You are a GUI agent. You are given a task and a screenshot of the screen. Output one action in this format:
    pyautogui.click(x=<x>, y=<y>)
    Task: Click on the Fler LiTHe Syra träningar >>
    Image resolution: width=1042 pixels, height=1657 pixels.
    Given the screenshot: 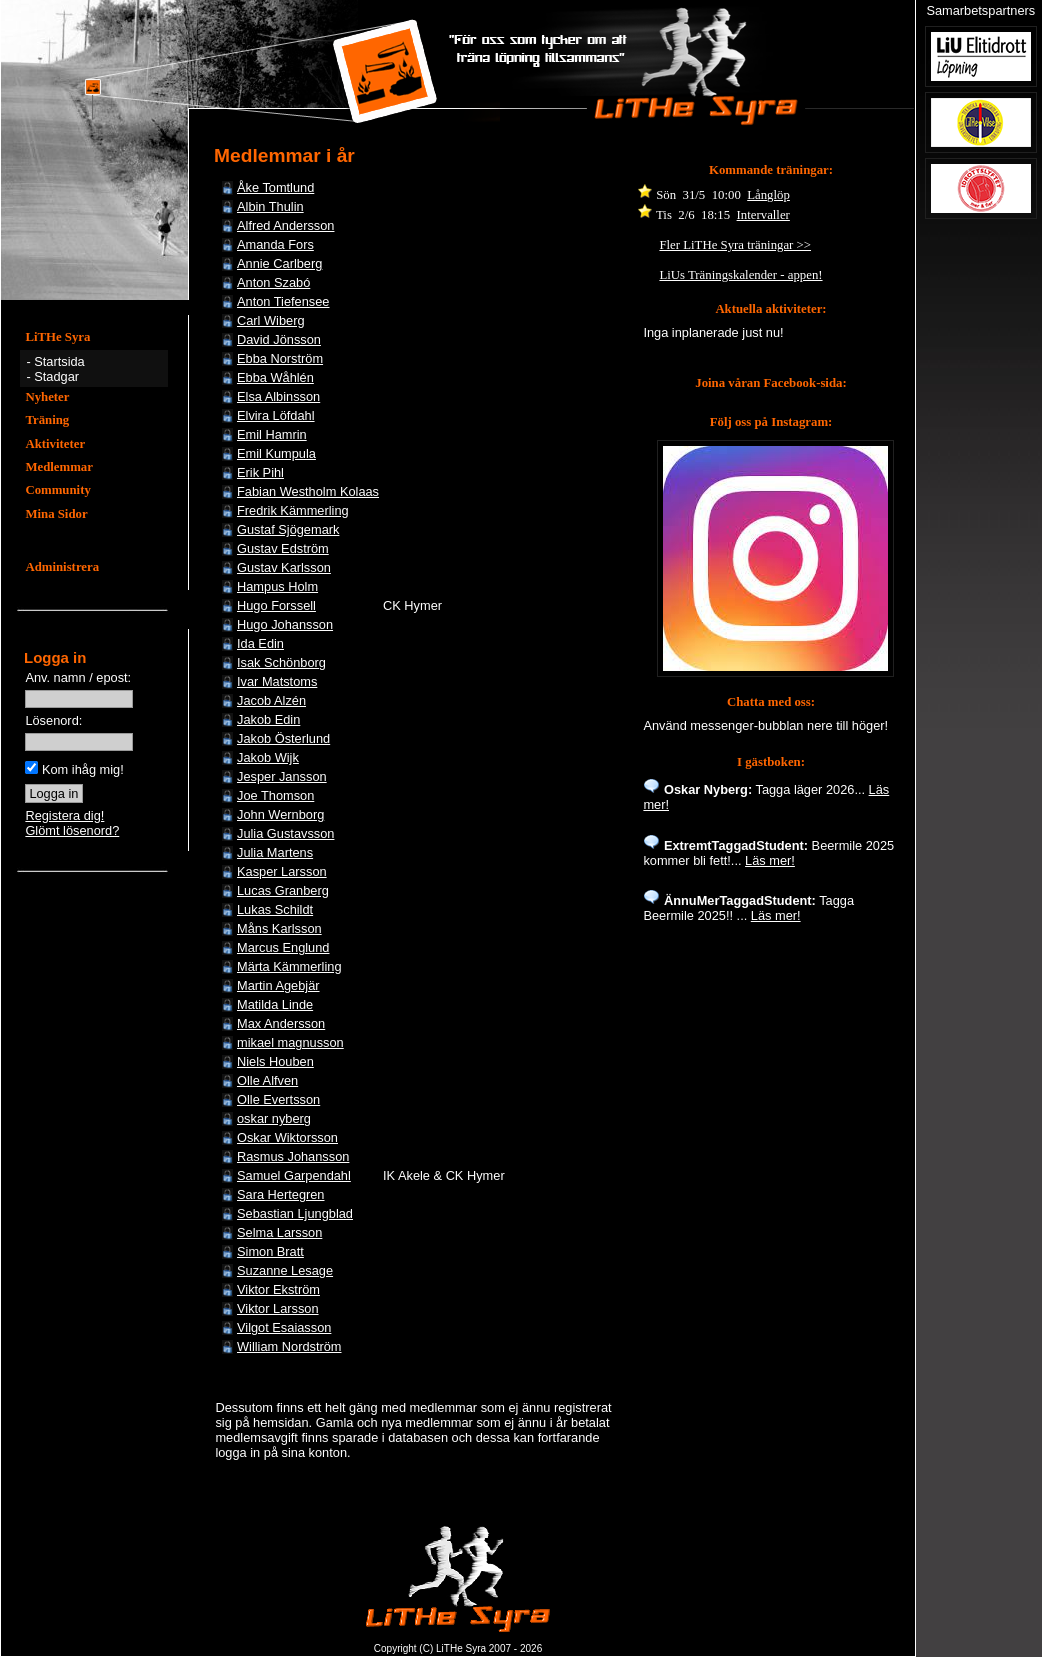 What is the action you would take?
    pyautogui.click(x=735, y=245)
    